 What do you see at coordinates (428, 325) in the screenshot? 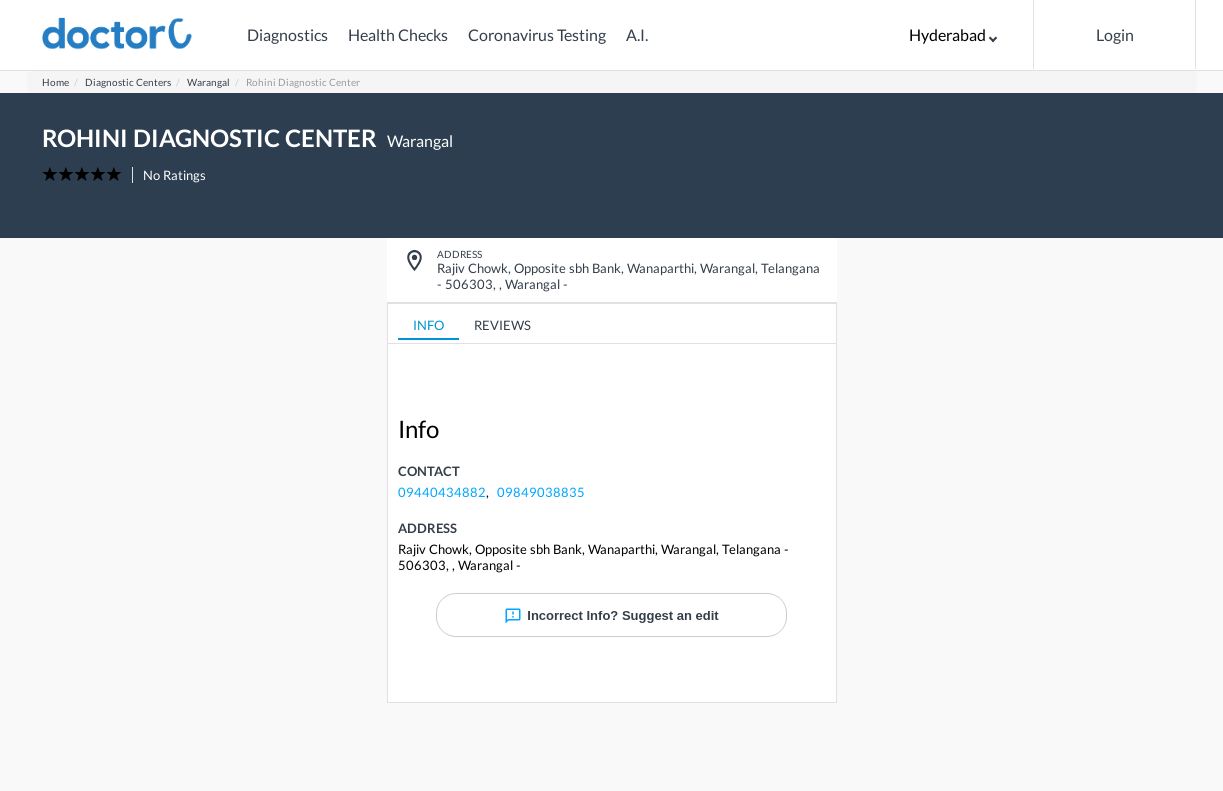
I see `INFO` at bounding box center [428, 325].